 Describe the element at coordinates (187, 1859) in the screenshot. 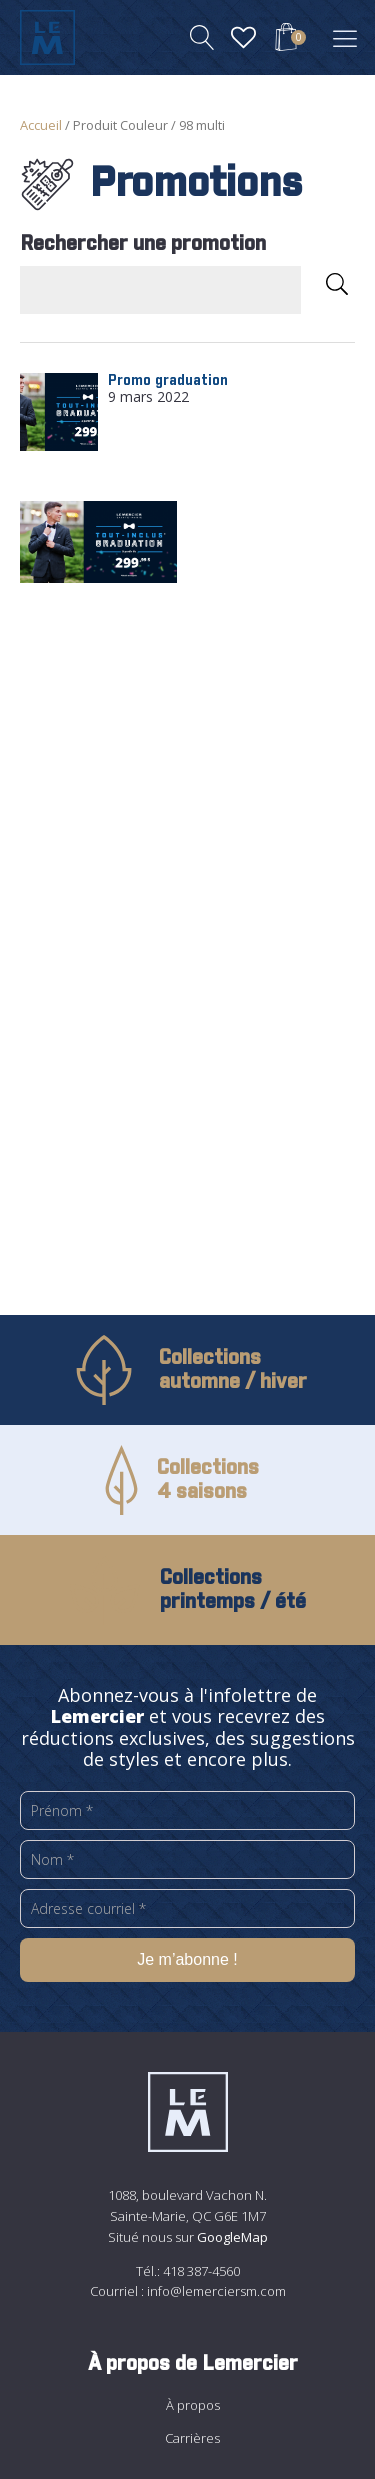

I see `[Nom *]` at that location.